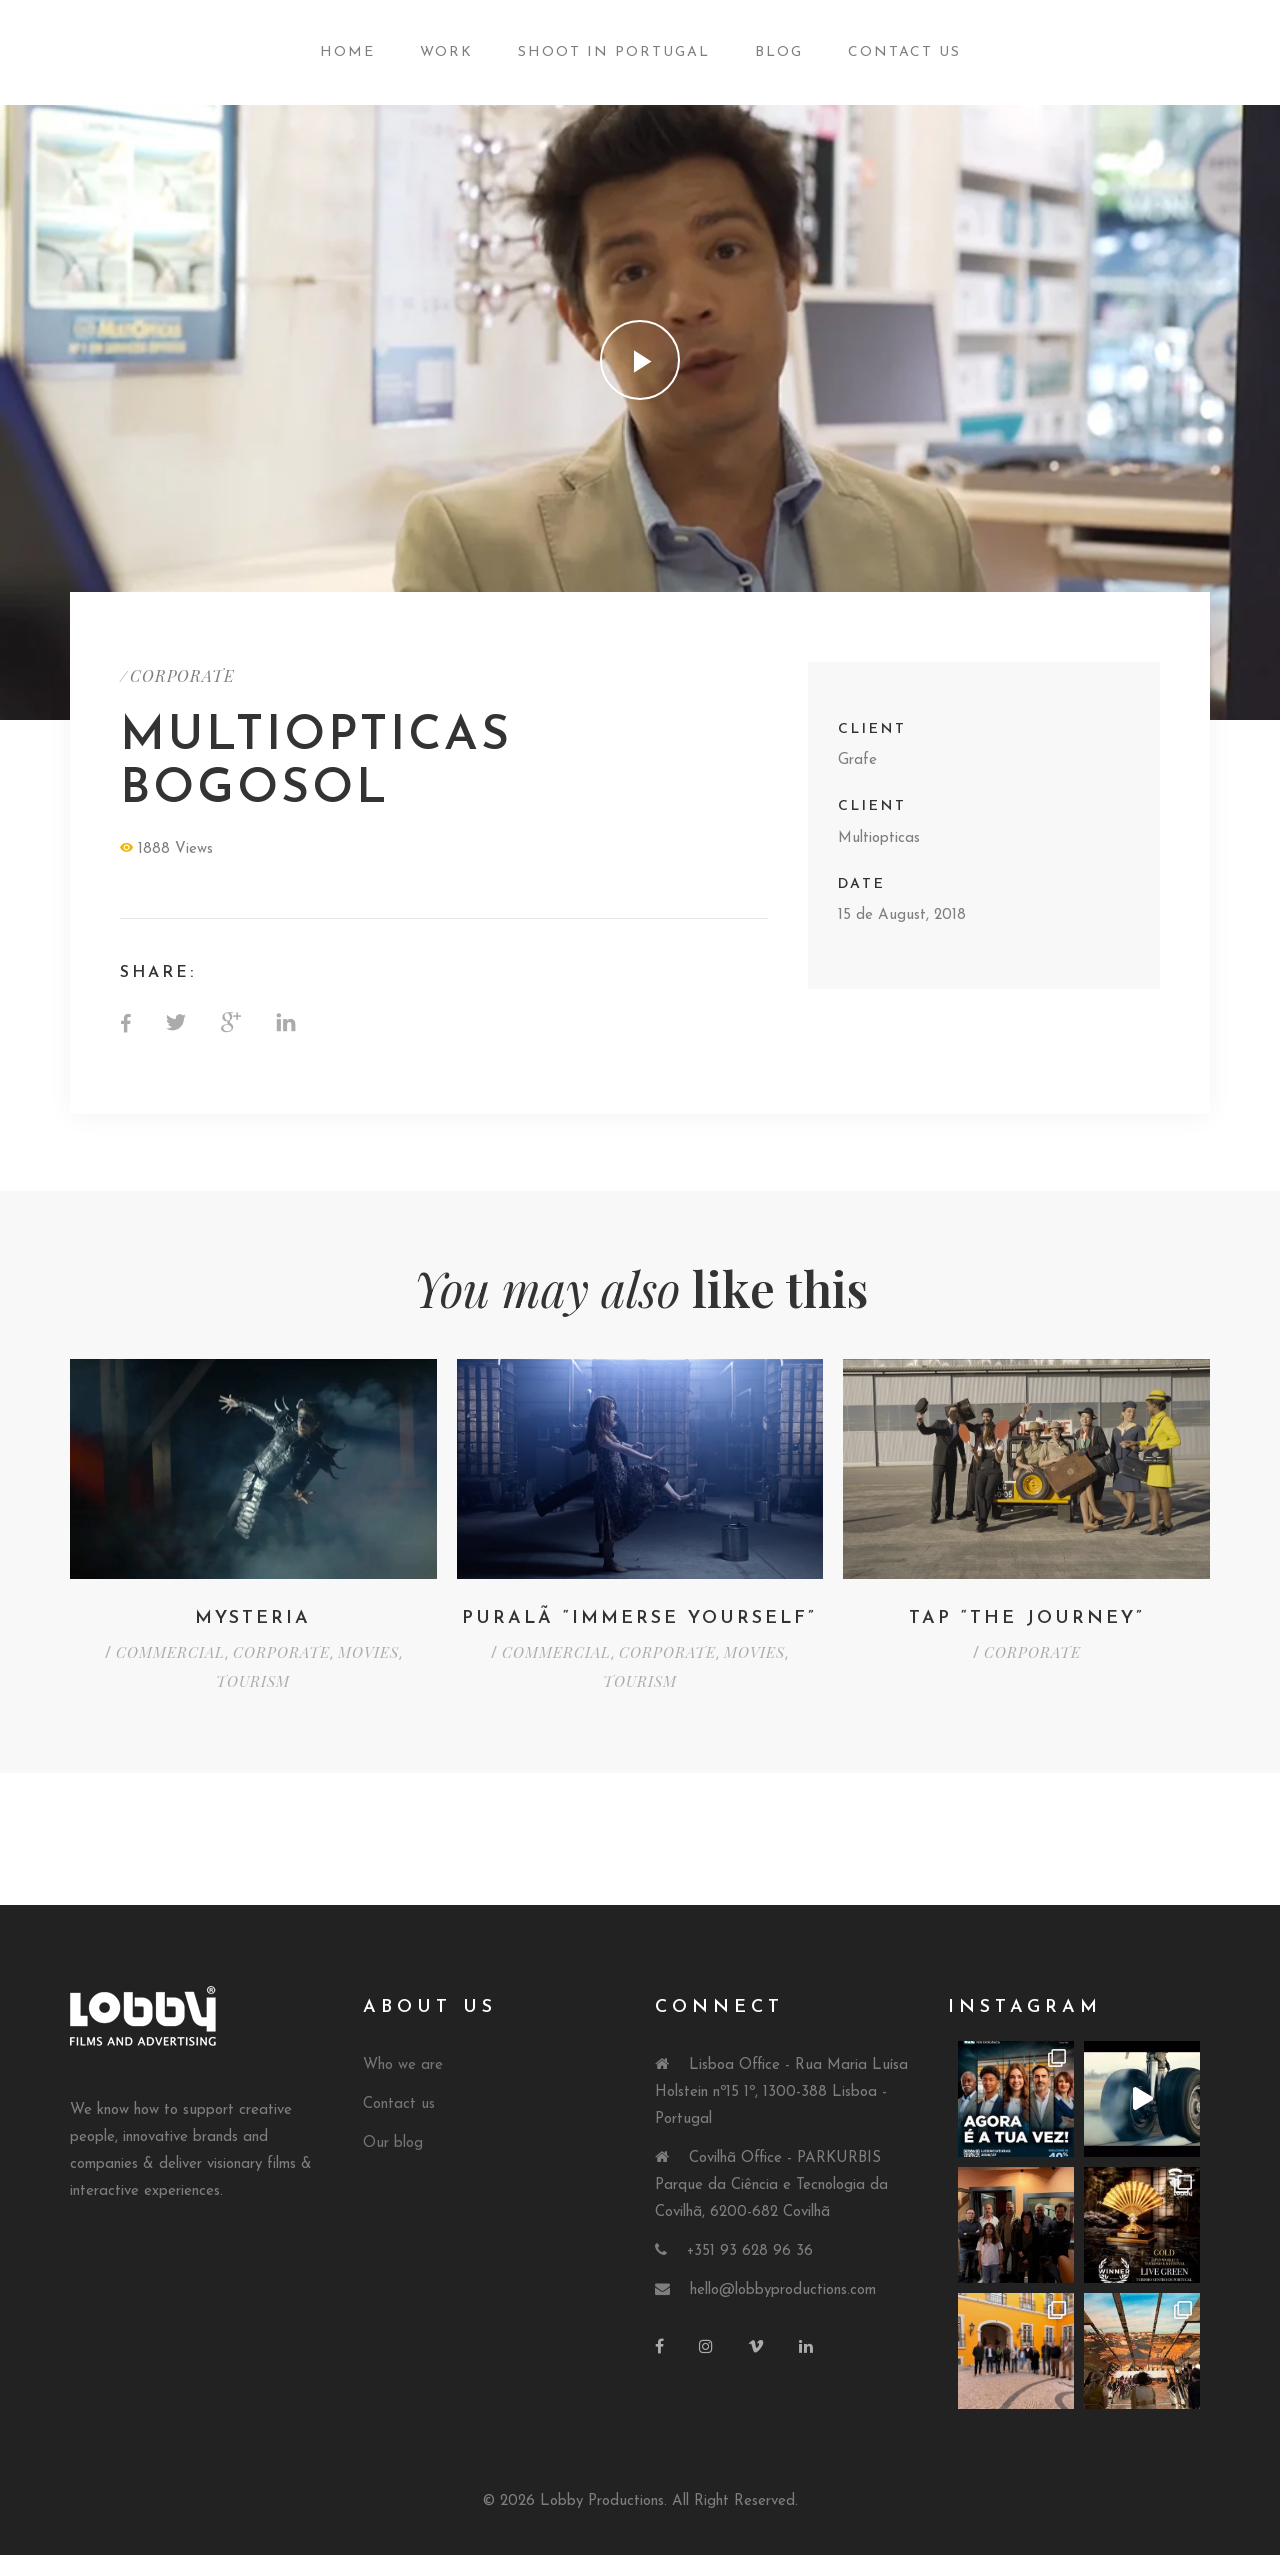 Image resolution: width=1280 pixels, height=2555 pixels. I want to click on MOVIES, so click(368, 1652).